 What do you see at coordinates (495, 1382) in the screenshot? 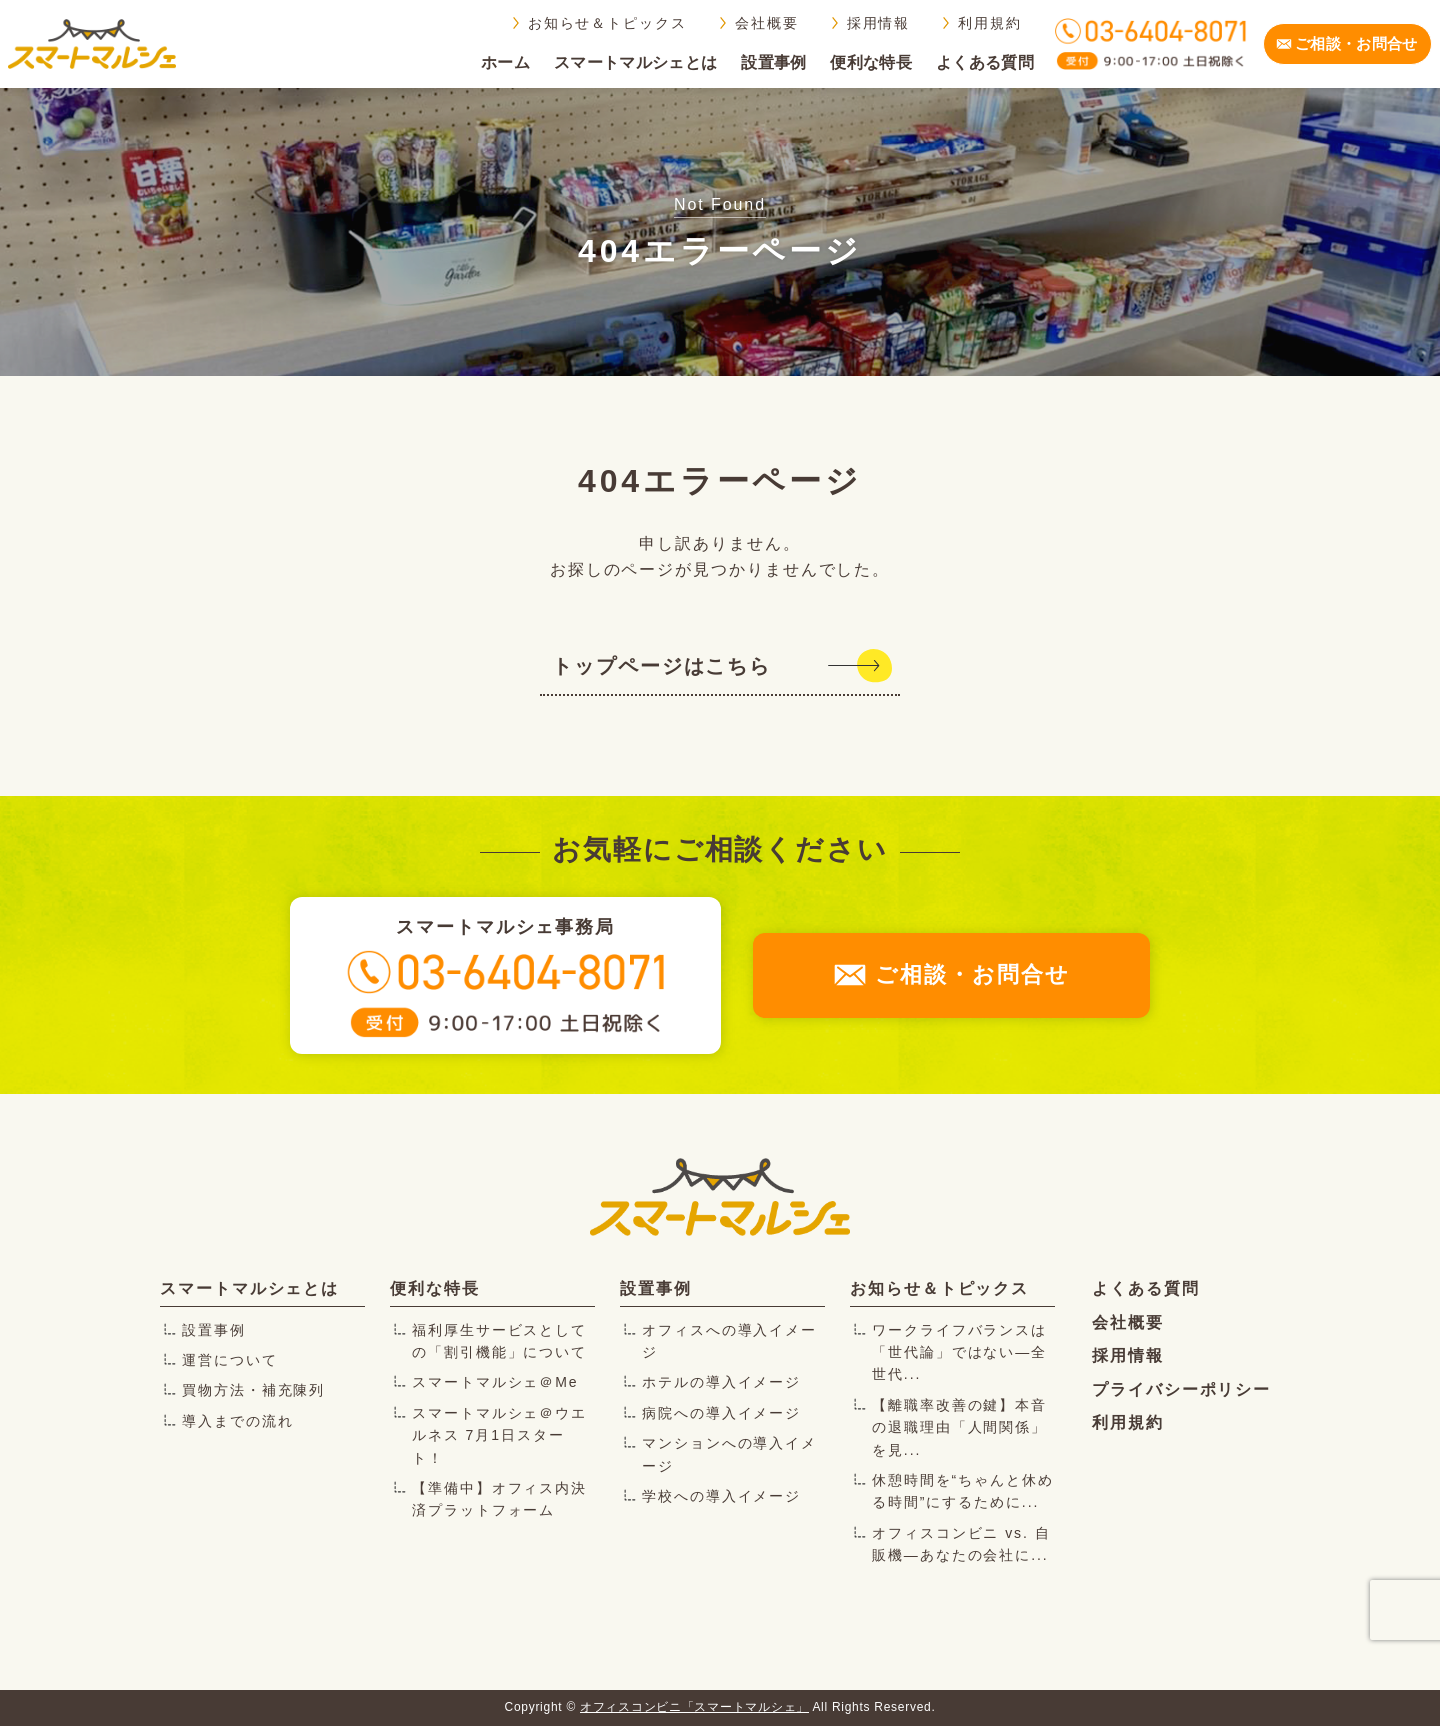
I see `スマートマルシェ＠Me` at bounding box center [495, 1382].